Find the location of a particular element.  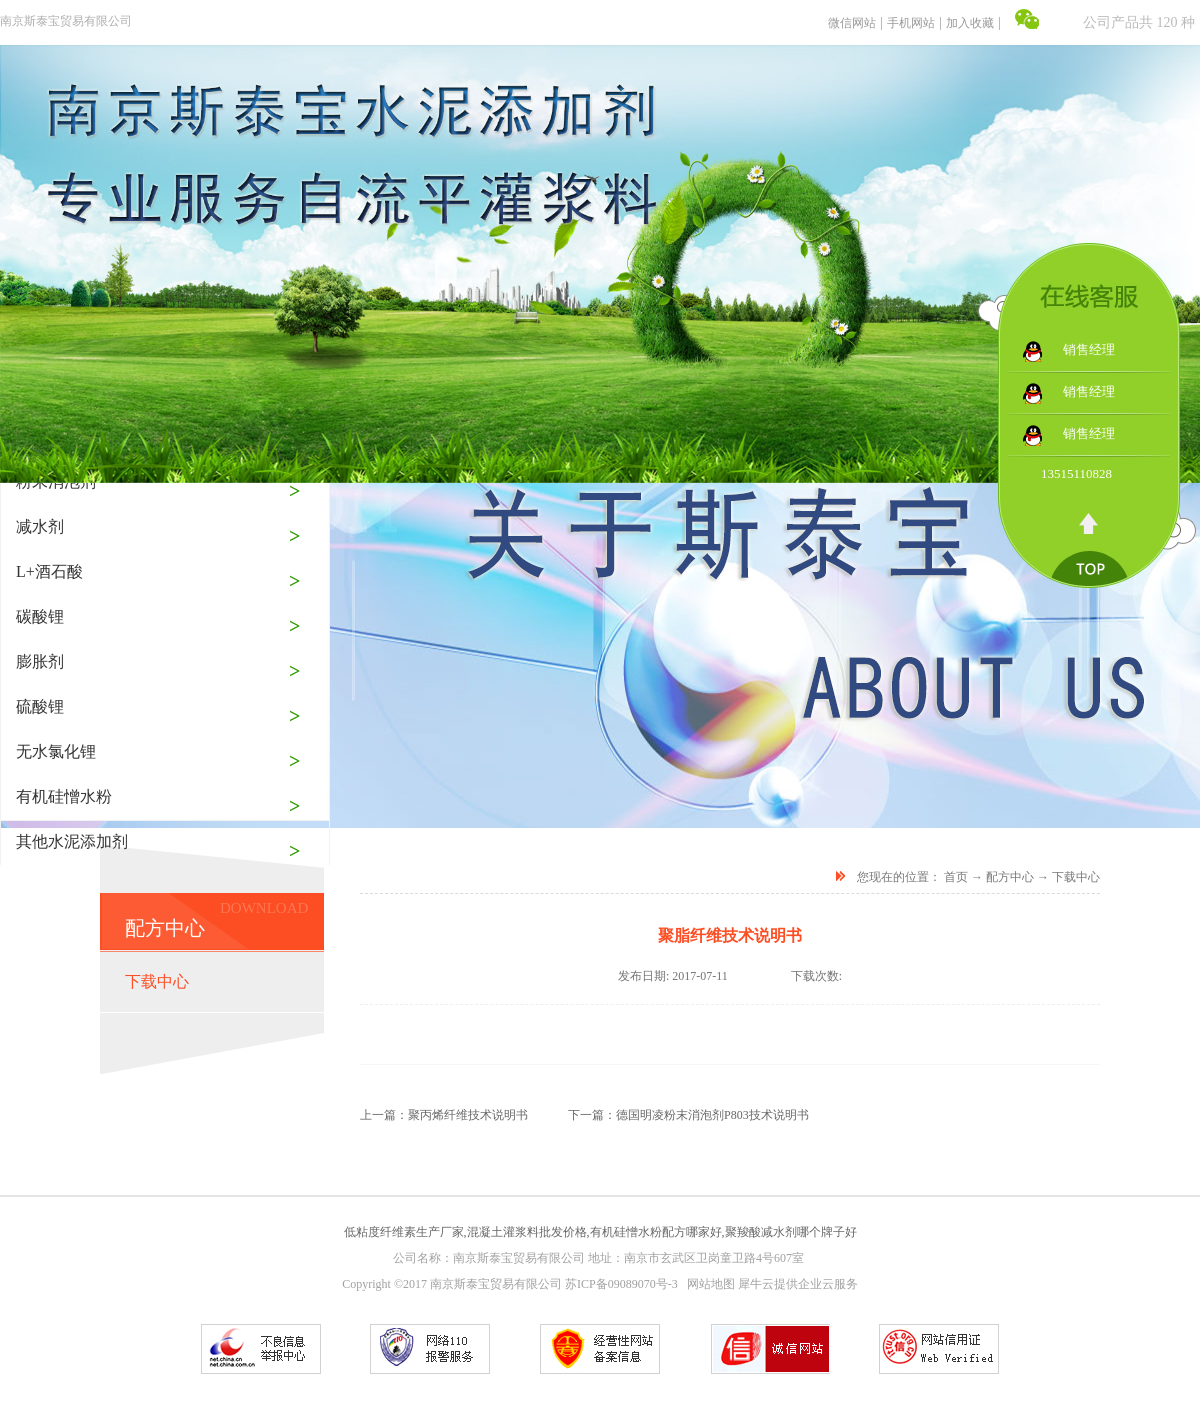

首页 is located at coordinates (956, 877).